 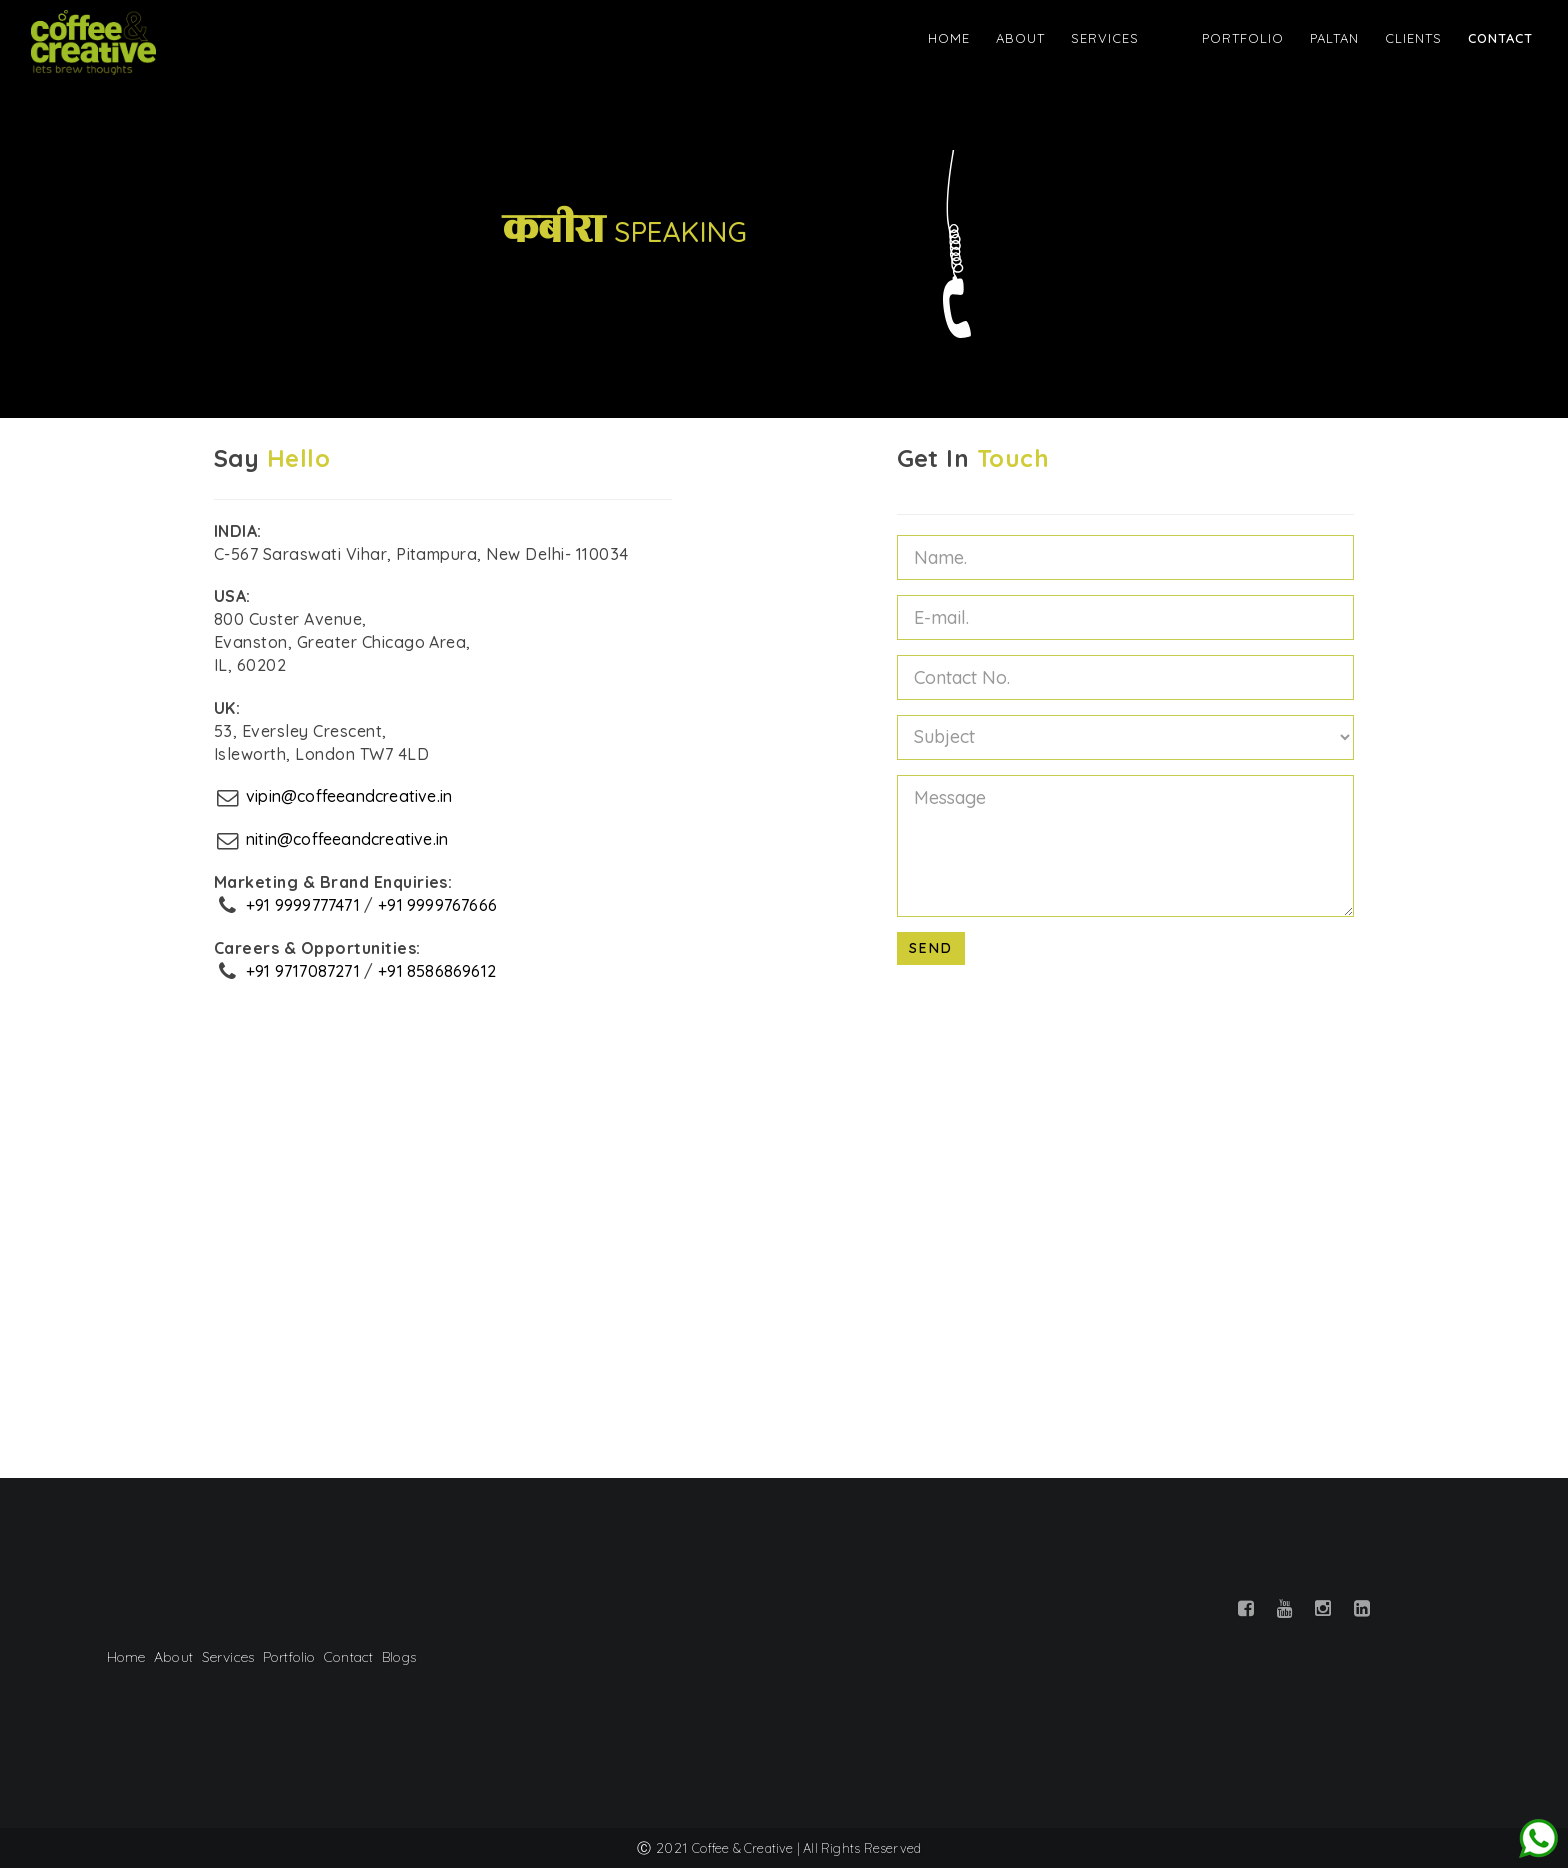 What do you see at coordinates (1333, 39) in the screenshot?
I see `Paltan` at bounding box center [1333, 39].